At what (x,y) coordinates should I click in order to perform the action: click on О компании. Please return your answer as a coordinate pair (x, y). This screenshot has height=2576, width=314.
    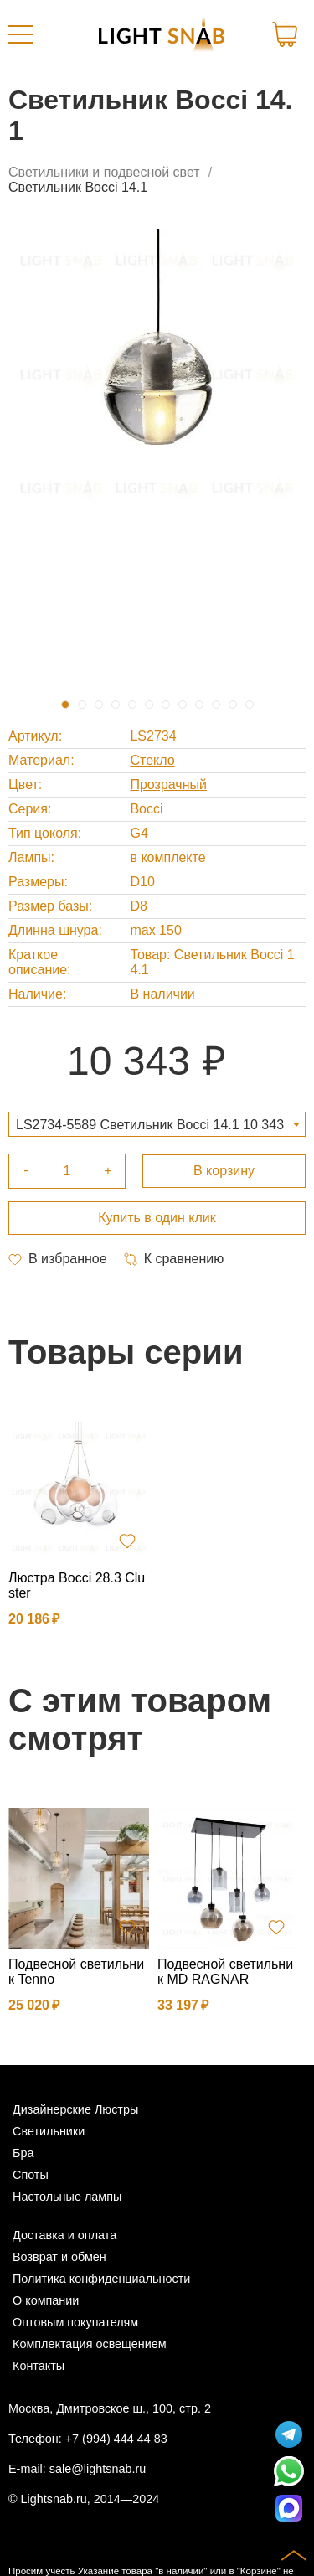
    Looking at the image, I should click on (46, 2300).